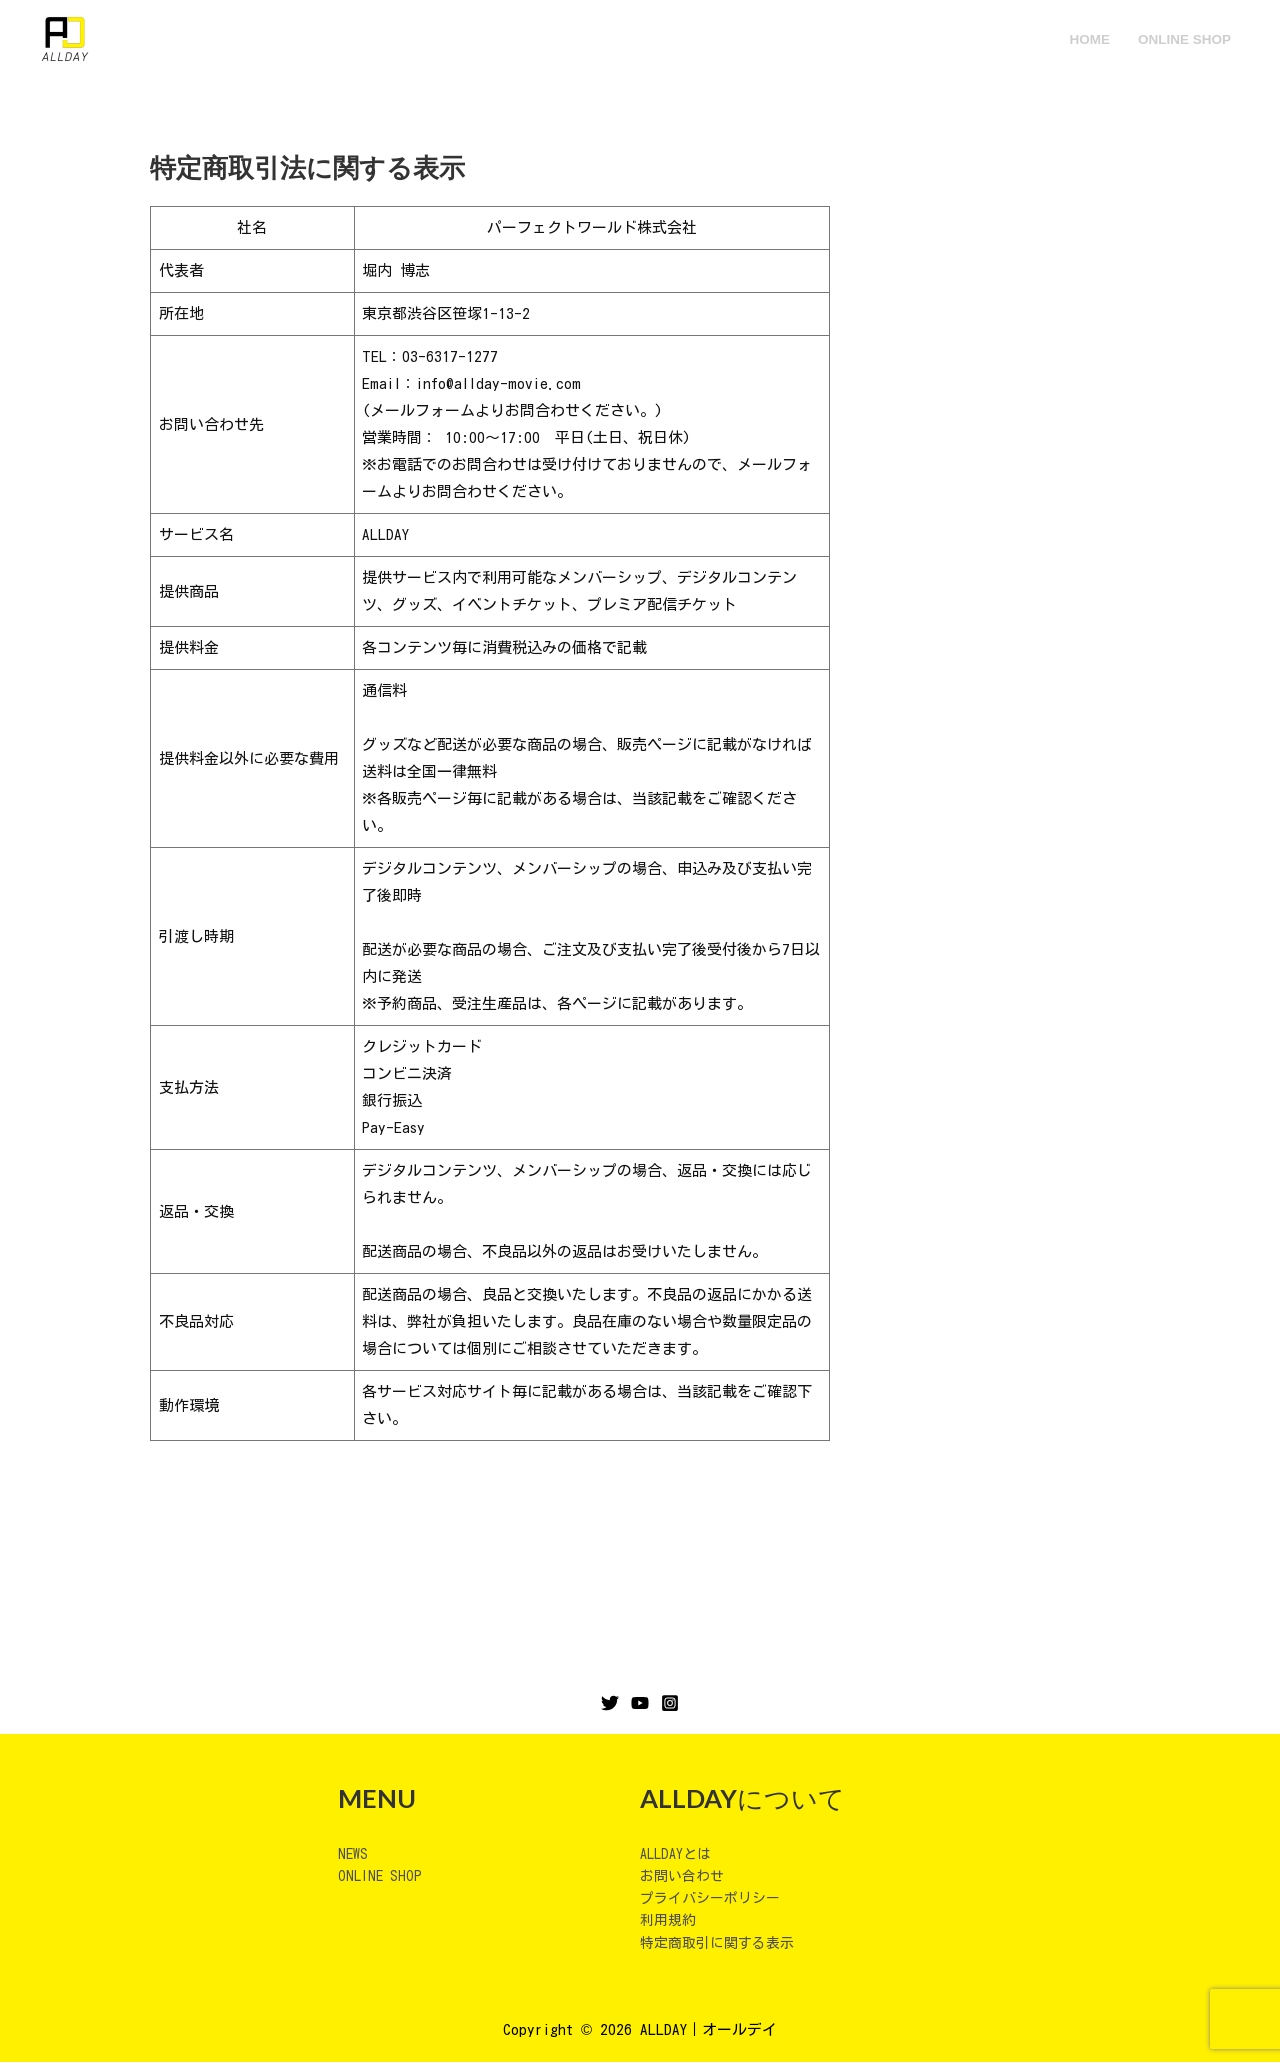 Image resolution: width=1280 pixels, height=2063 pixels. Describe the element at coordinates (670, 1920) in the screenshot. I see `利用規約` at that location.